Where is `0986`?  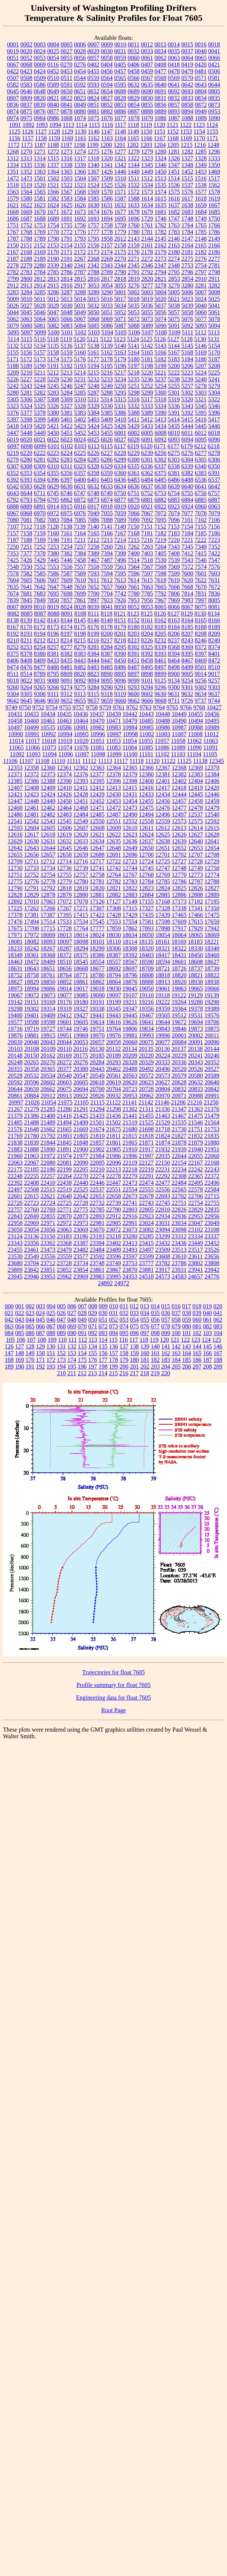
0986 is located at coordinates (53, 118).